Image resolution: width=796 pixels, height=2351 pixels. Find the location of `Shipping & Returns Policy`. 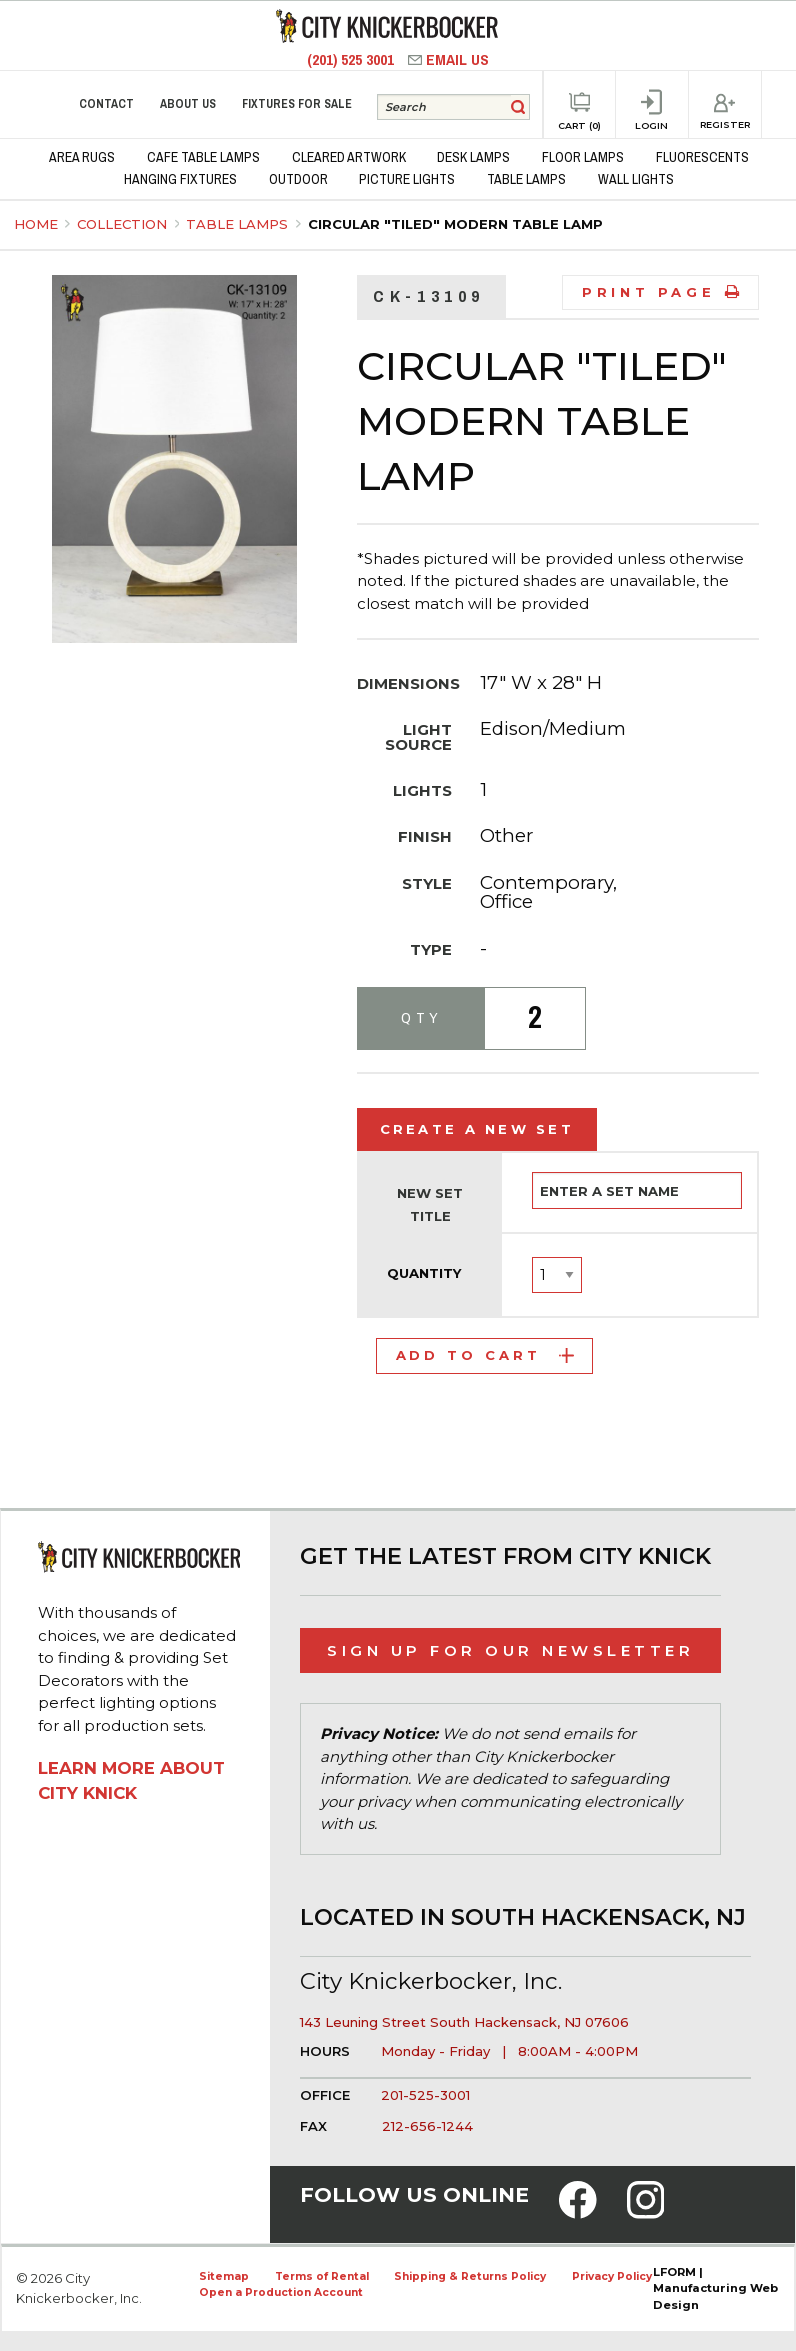

Shipping & Returns Policy is located at coordinates (470, 2276).